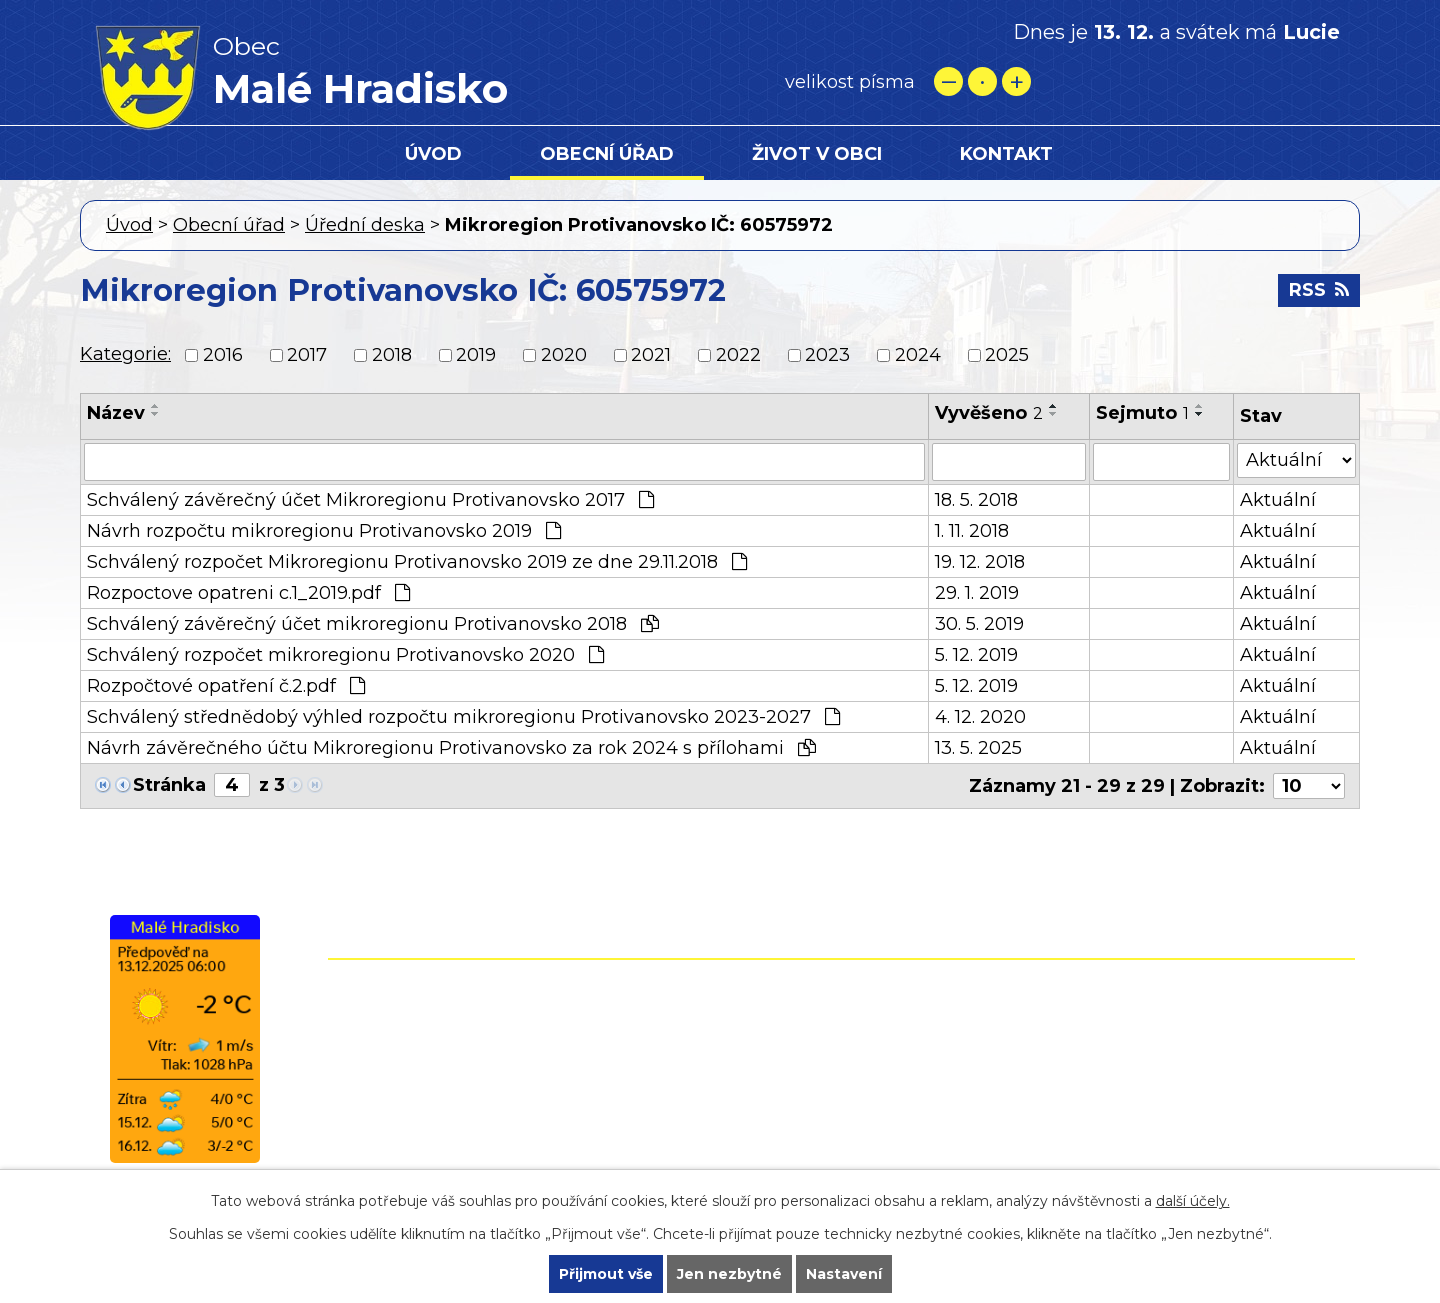 This screenshot has width=1440, height=1303. Describe the element at coordinates (370, 500) in the screenshot. I see `Schválený závěrečný účet Mikroregionu Protivanovsko 2017` at that location.